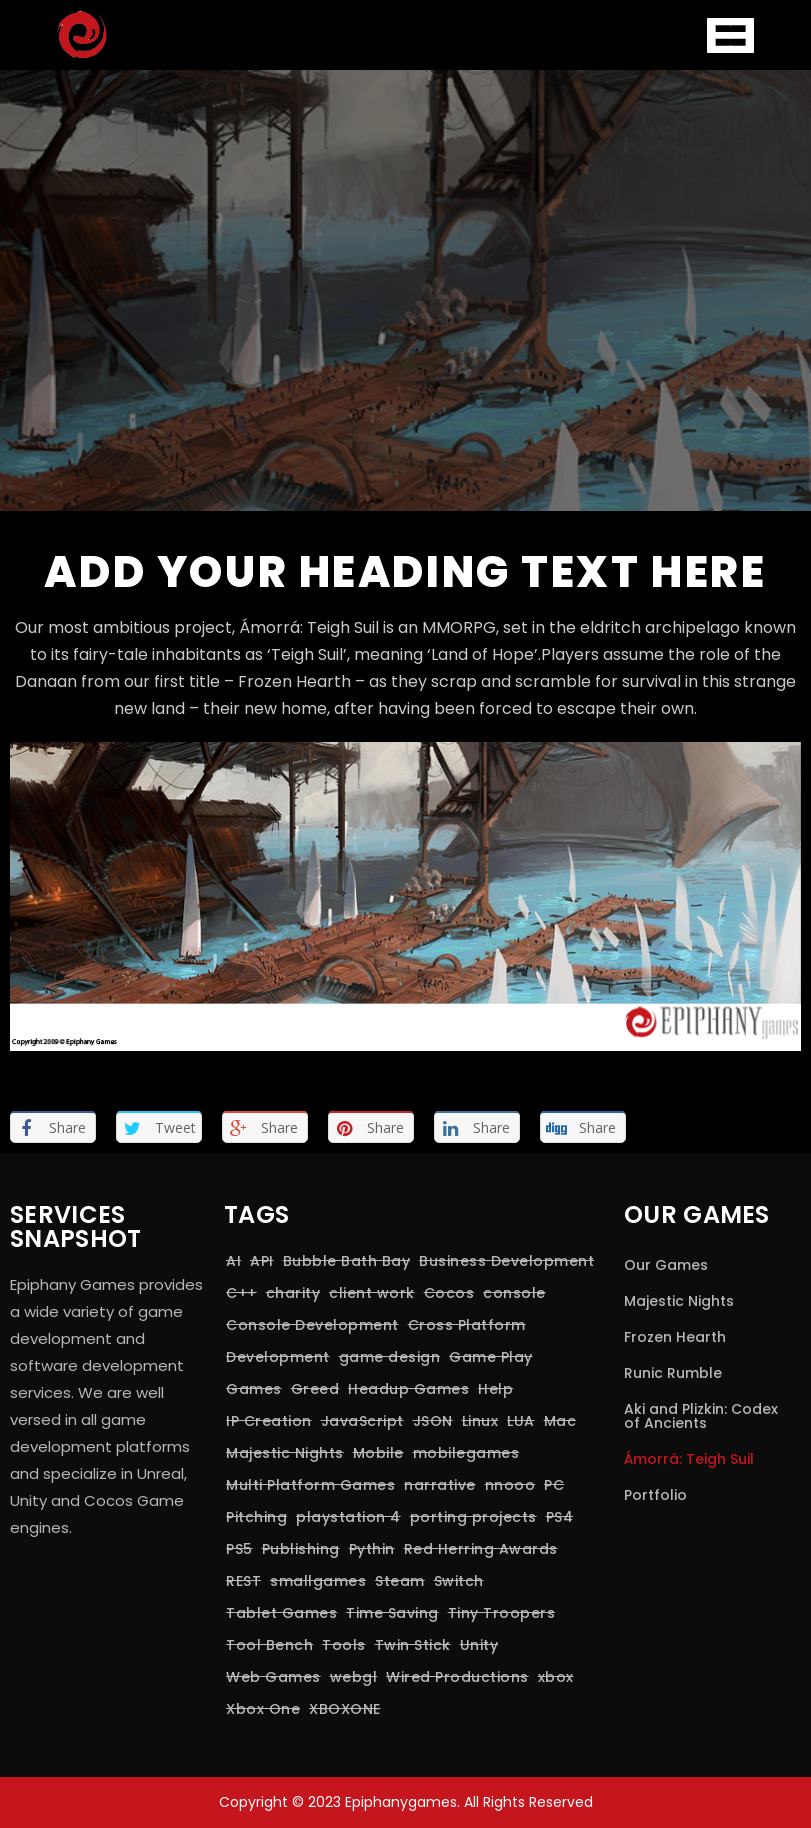  What do you see at coordinates (655, 1495) in the screenshot?
I see `Portfolio` at bounding box center [655, 1495].